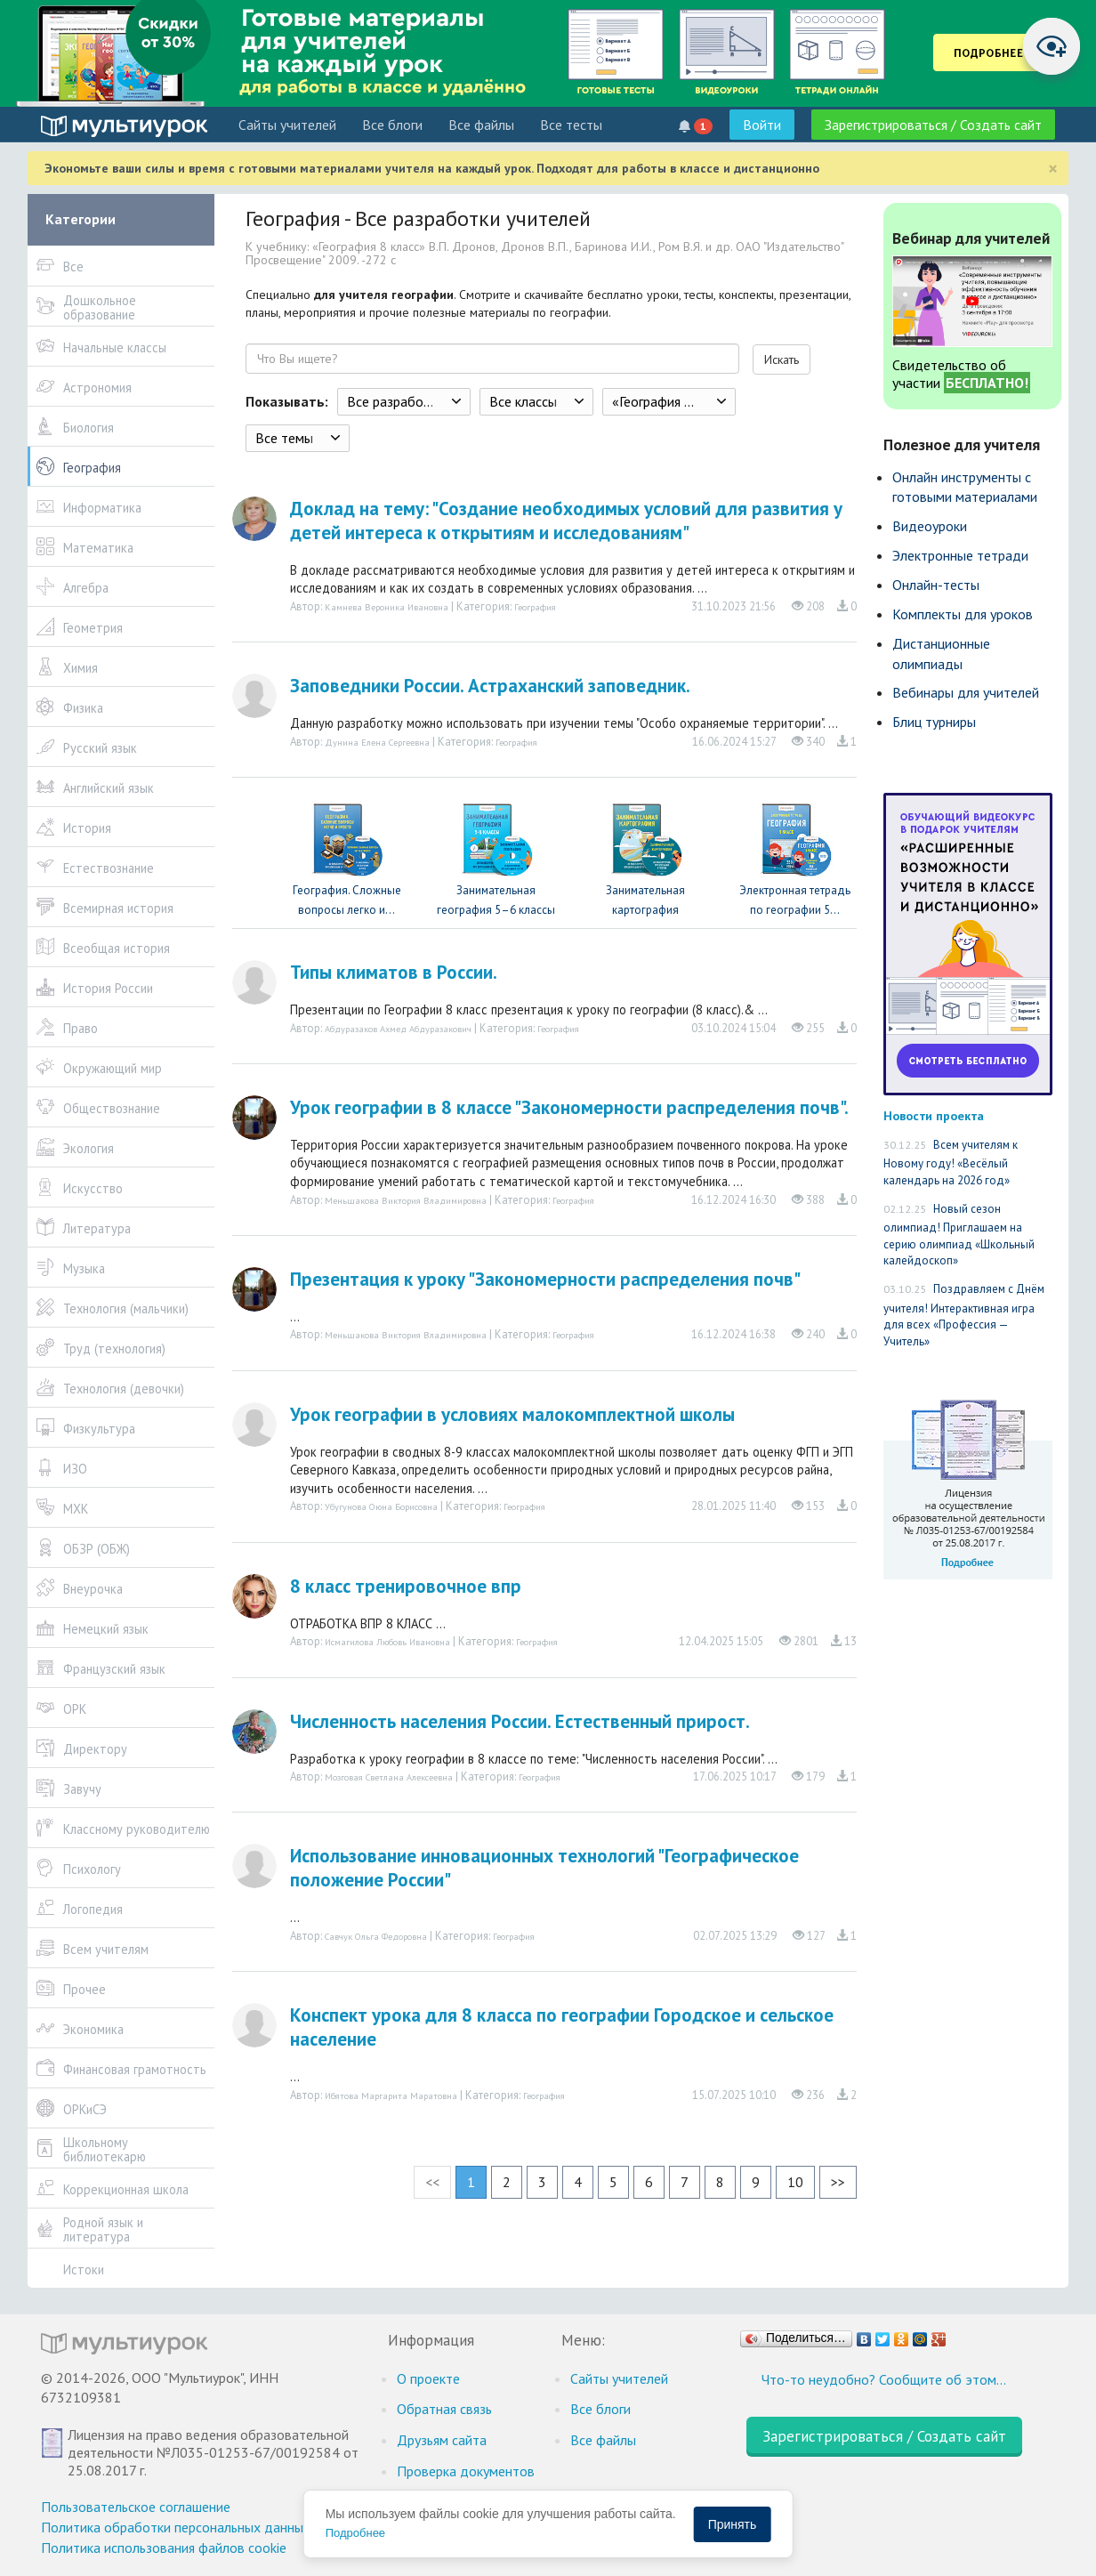  Describe the element at coordinates (393, 972) in the screenshot. I see `Типы климатов в России.` at that location.